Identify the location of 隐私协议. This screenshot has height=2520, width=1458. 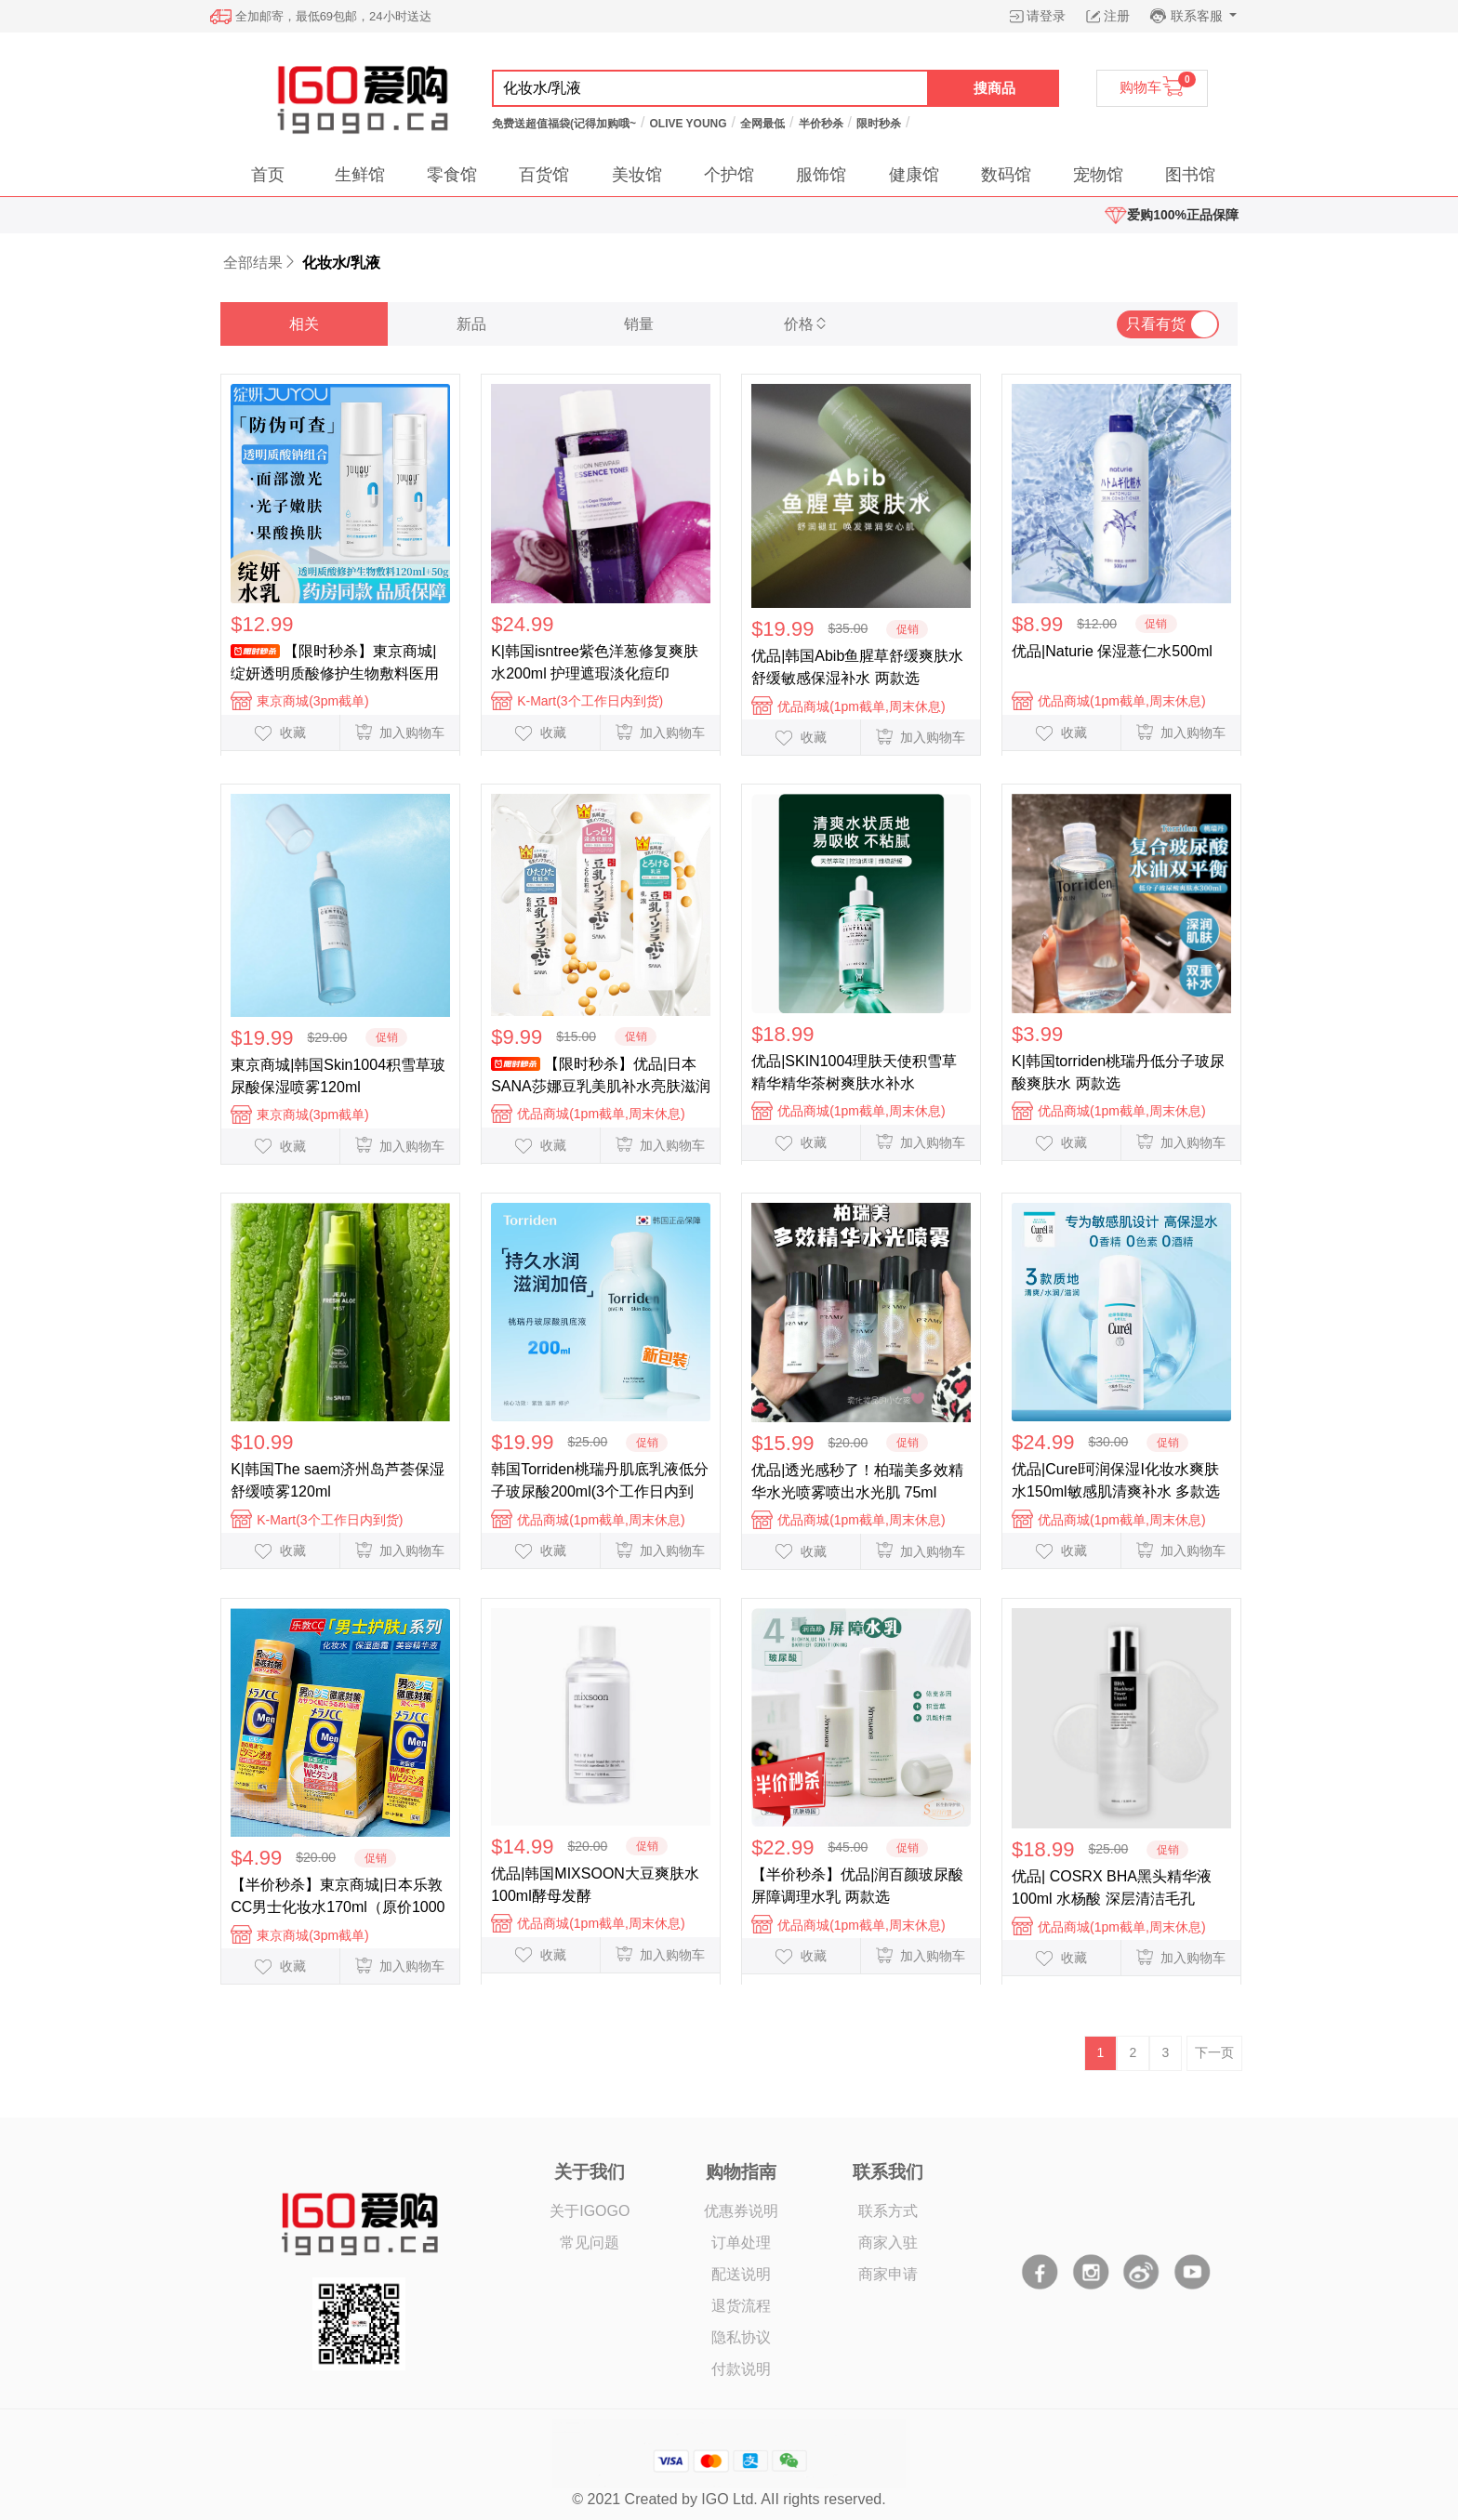
(741, 2337).